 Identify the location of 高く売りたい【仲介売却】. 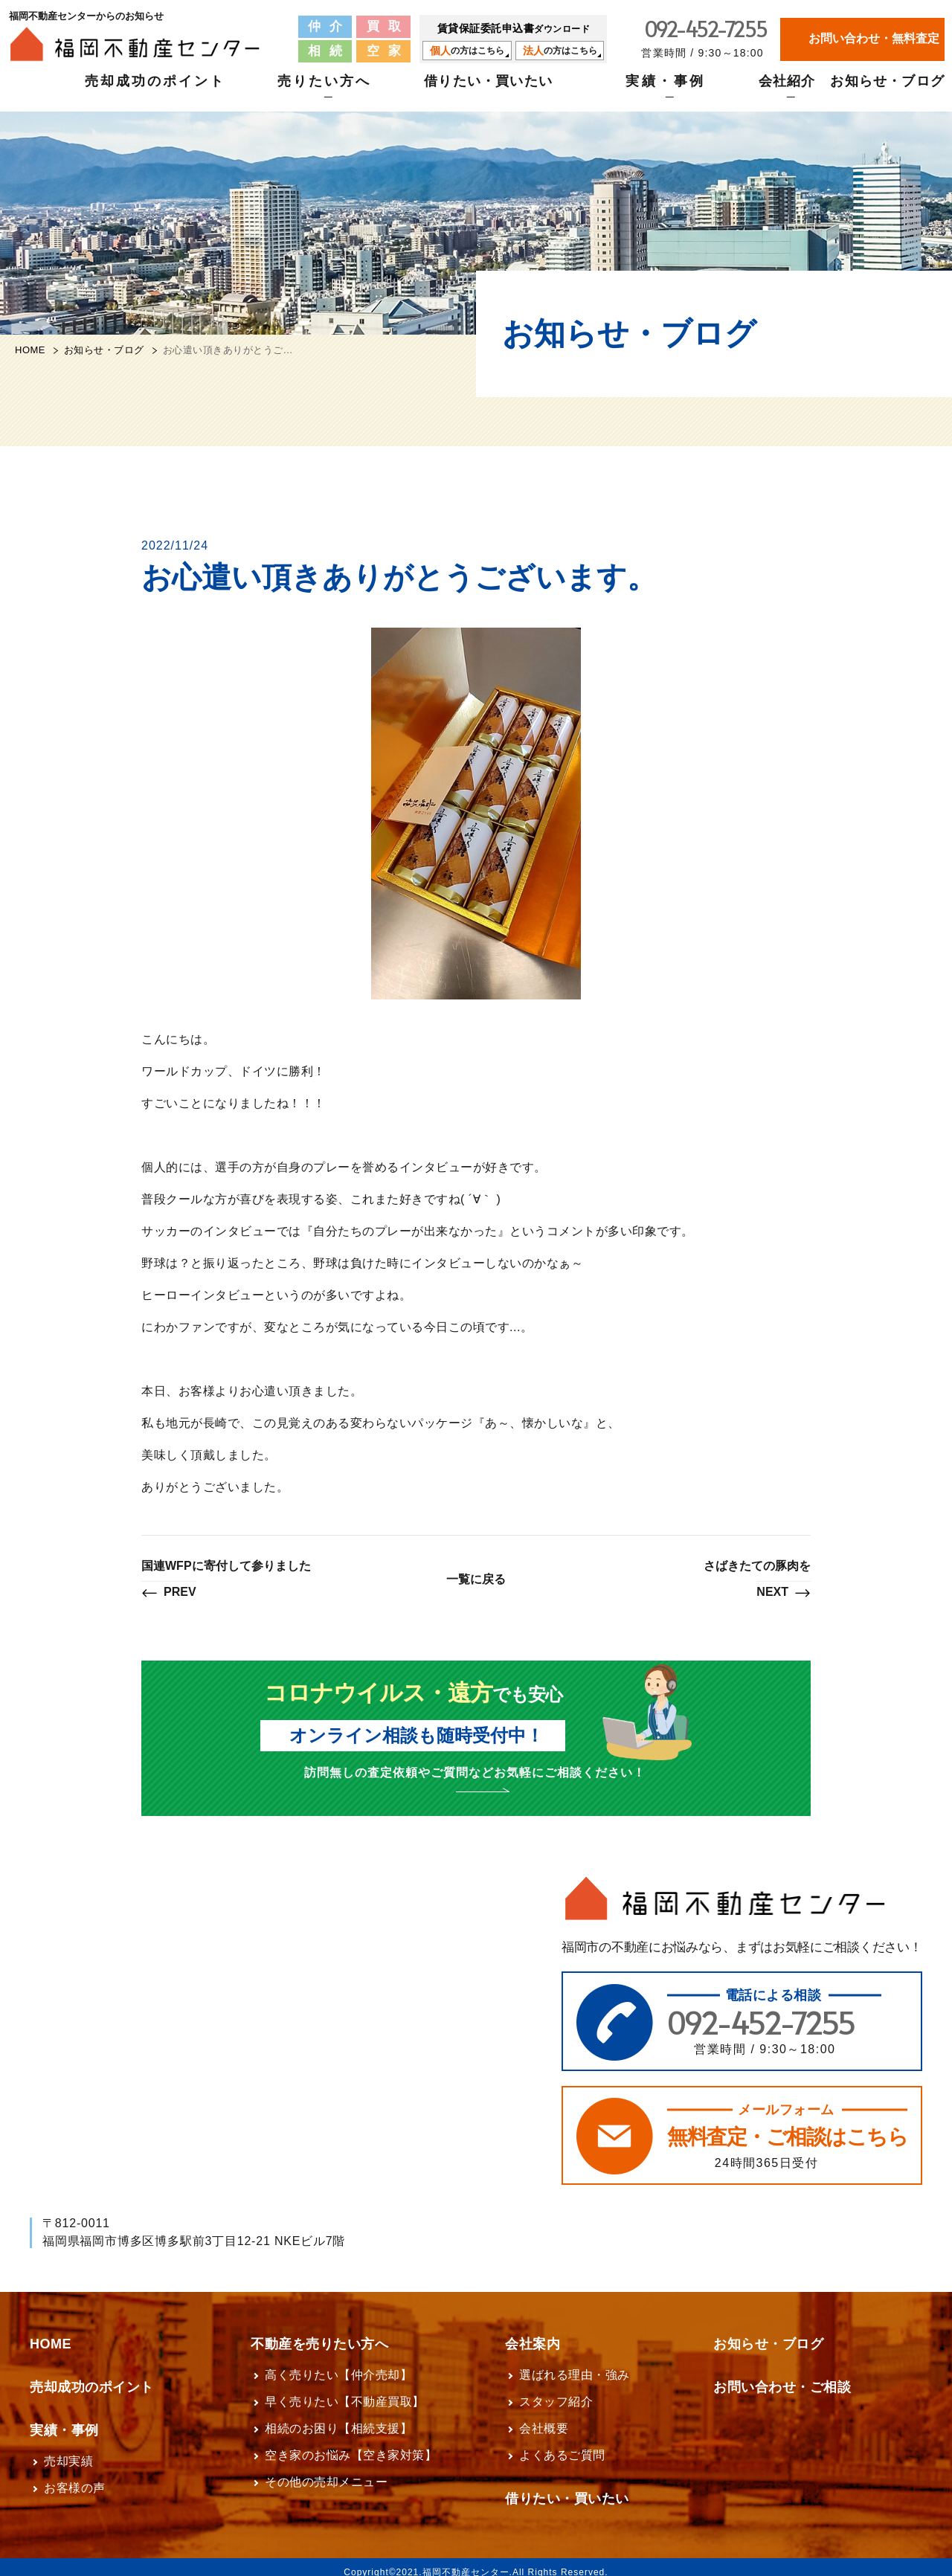
(338, 2364).